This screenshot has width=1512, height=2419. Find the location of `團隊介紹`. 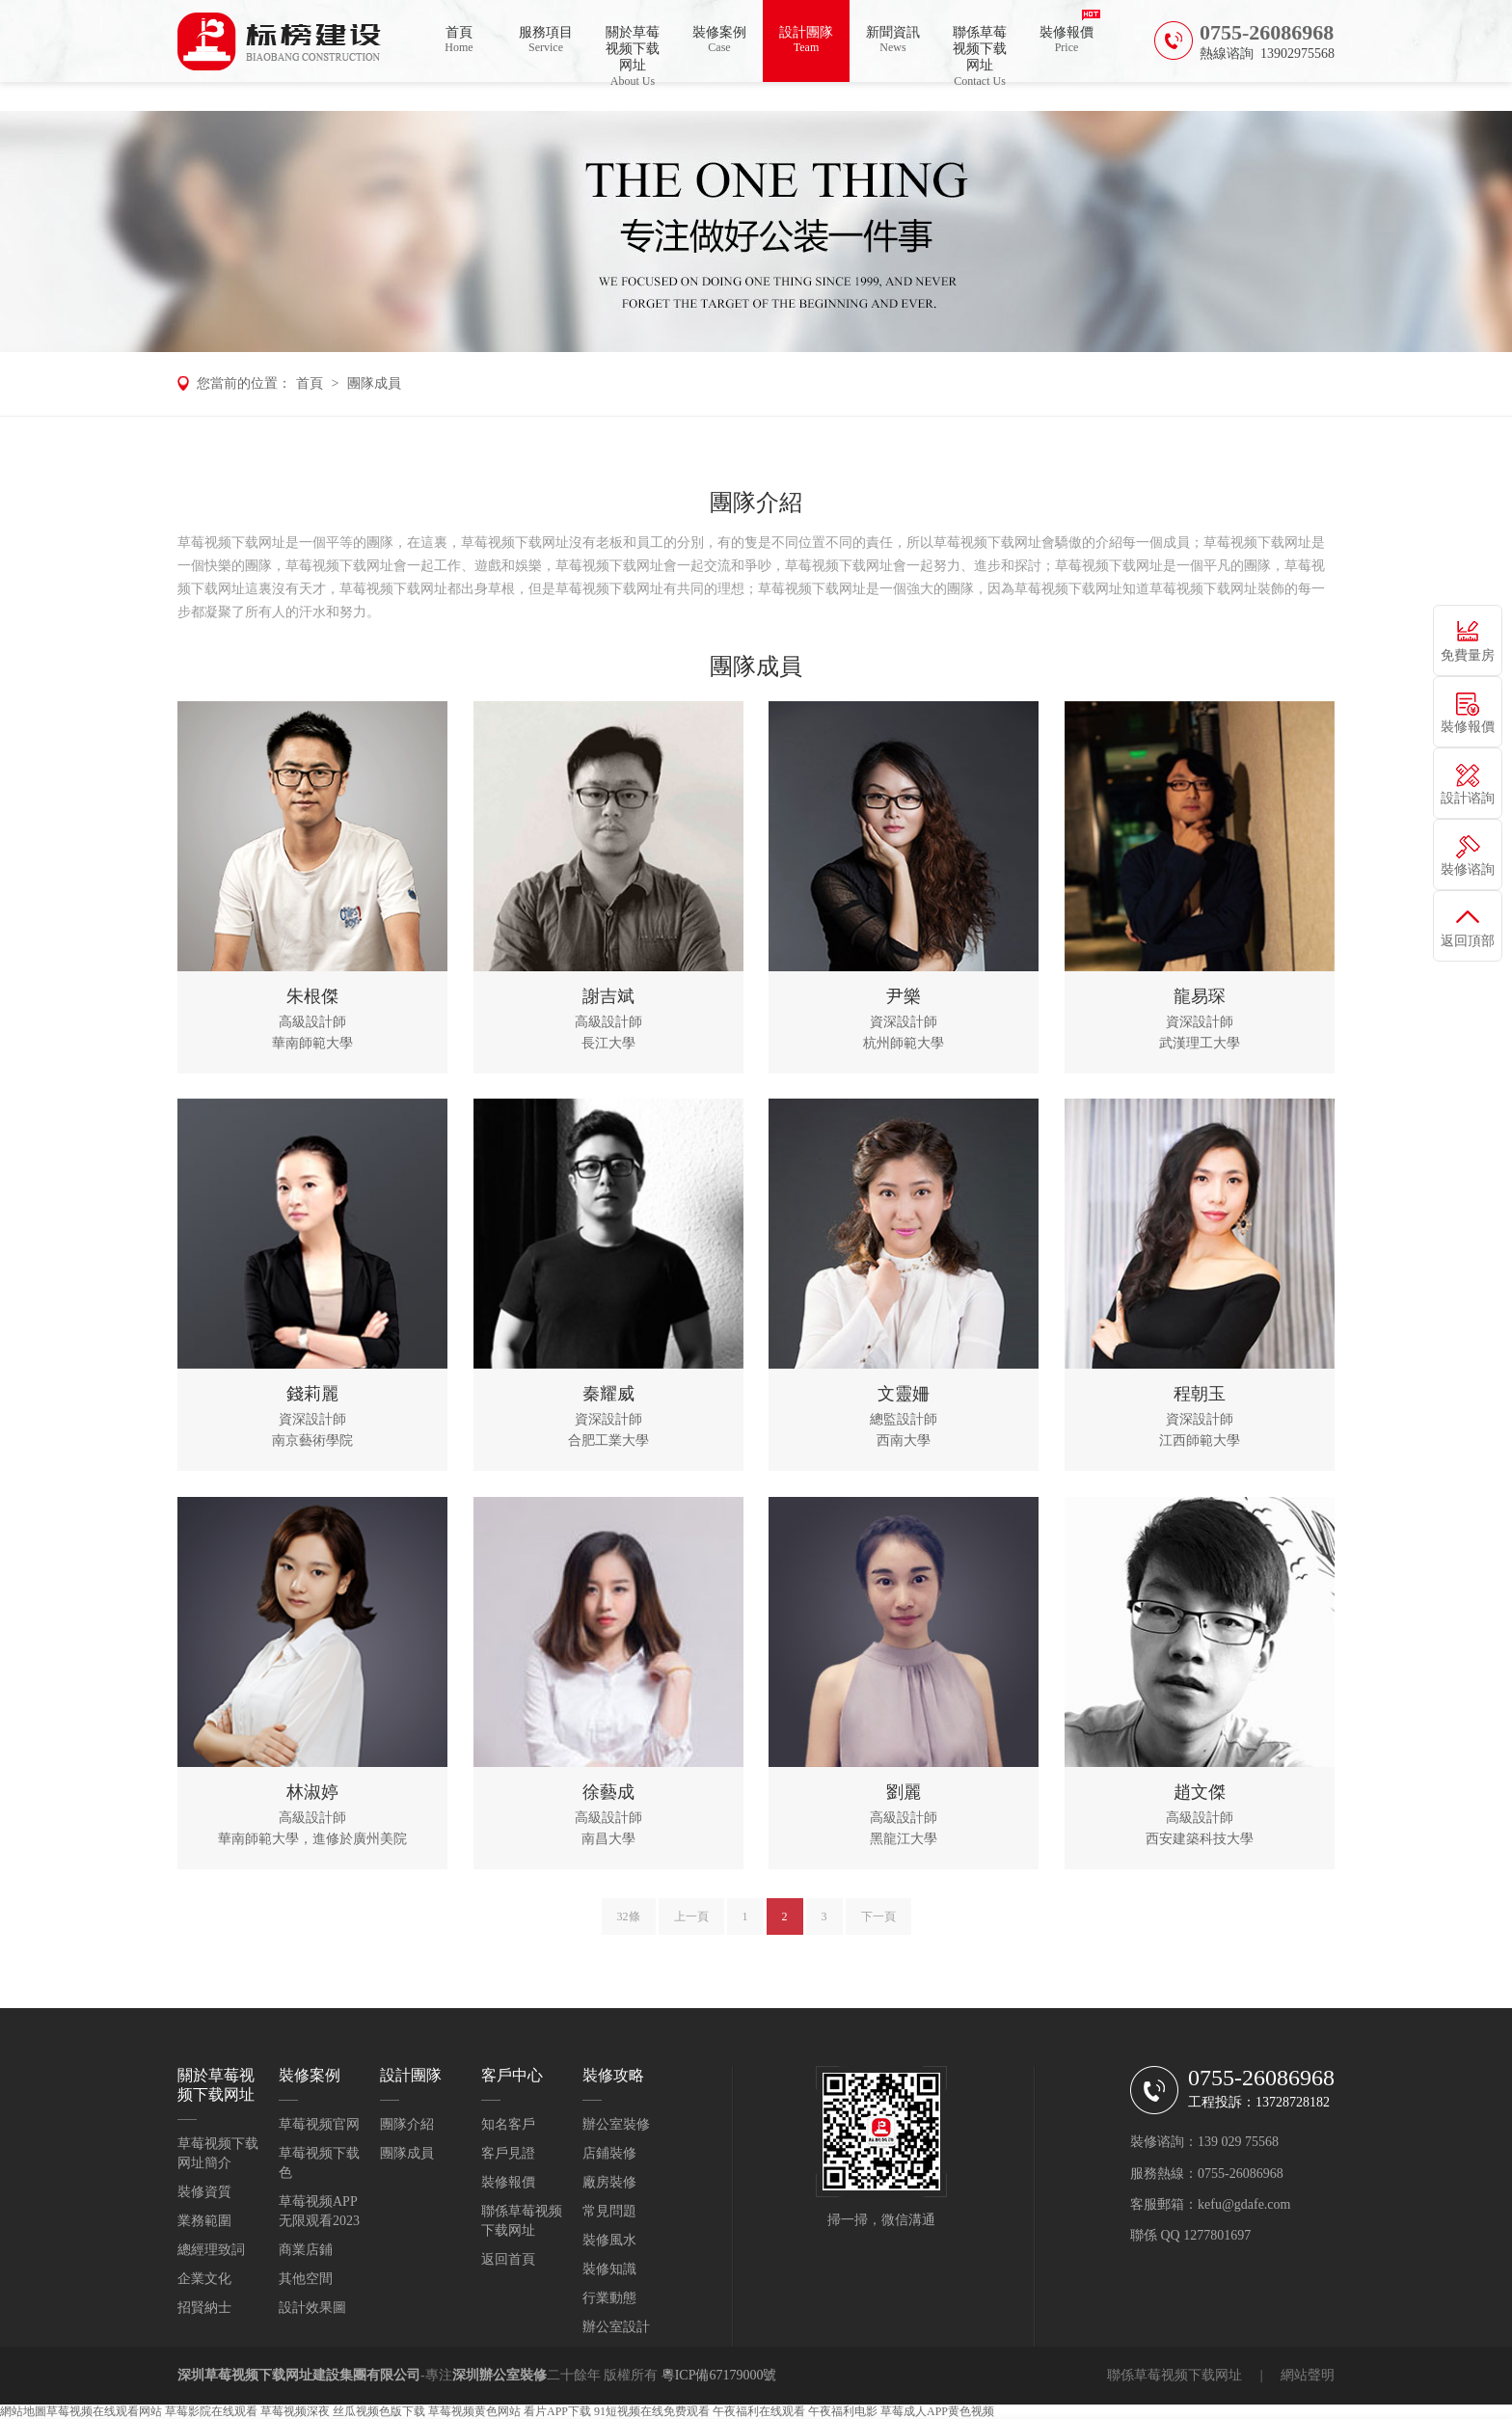

團隊介紹 is located at coordinates (407, 2124).